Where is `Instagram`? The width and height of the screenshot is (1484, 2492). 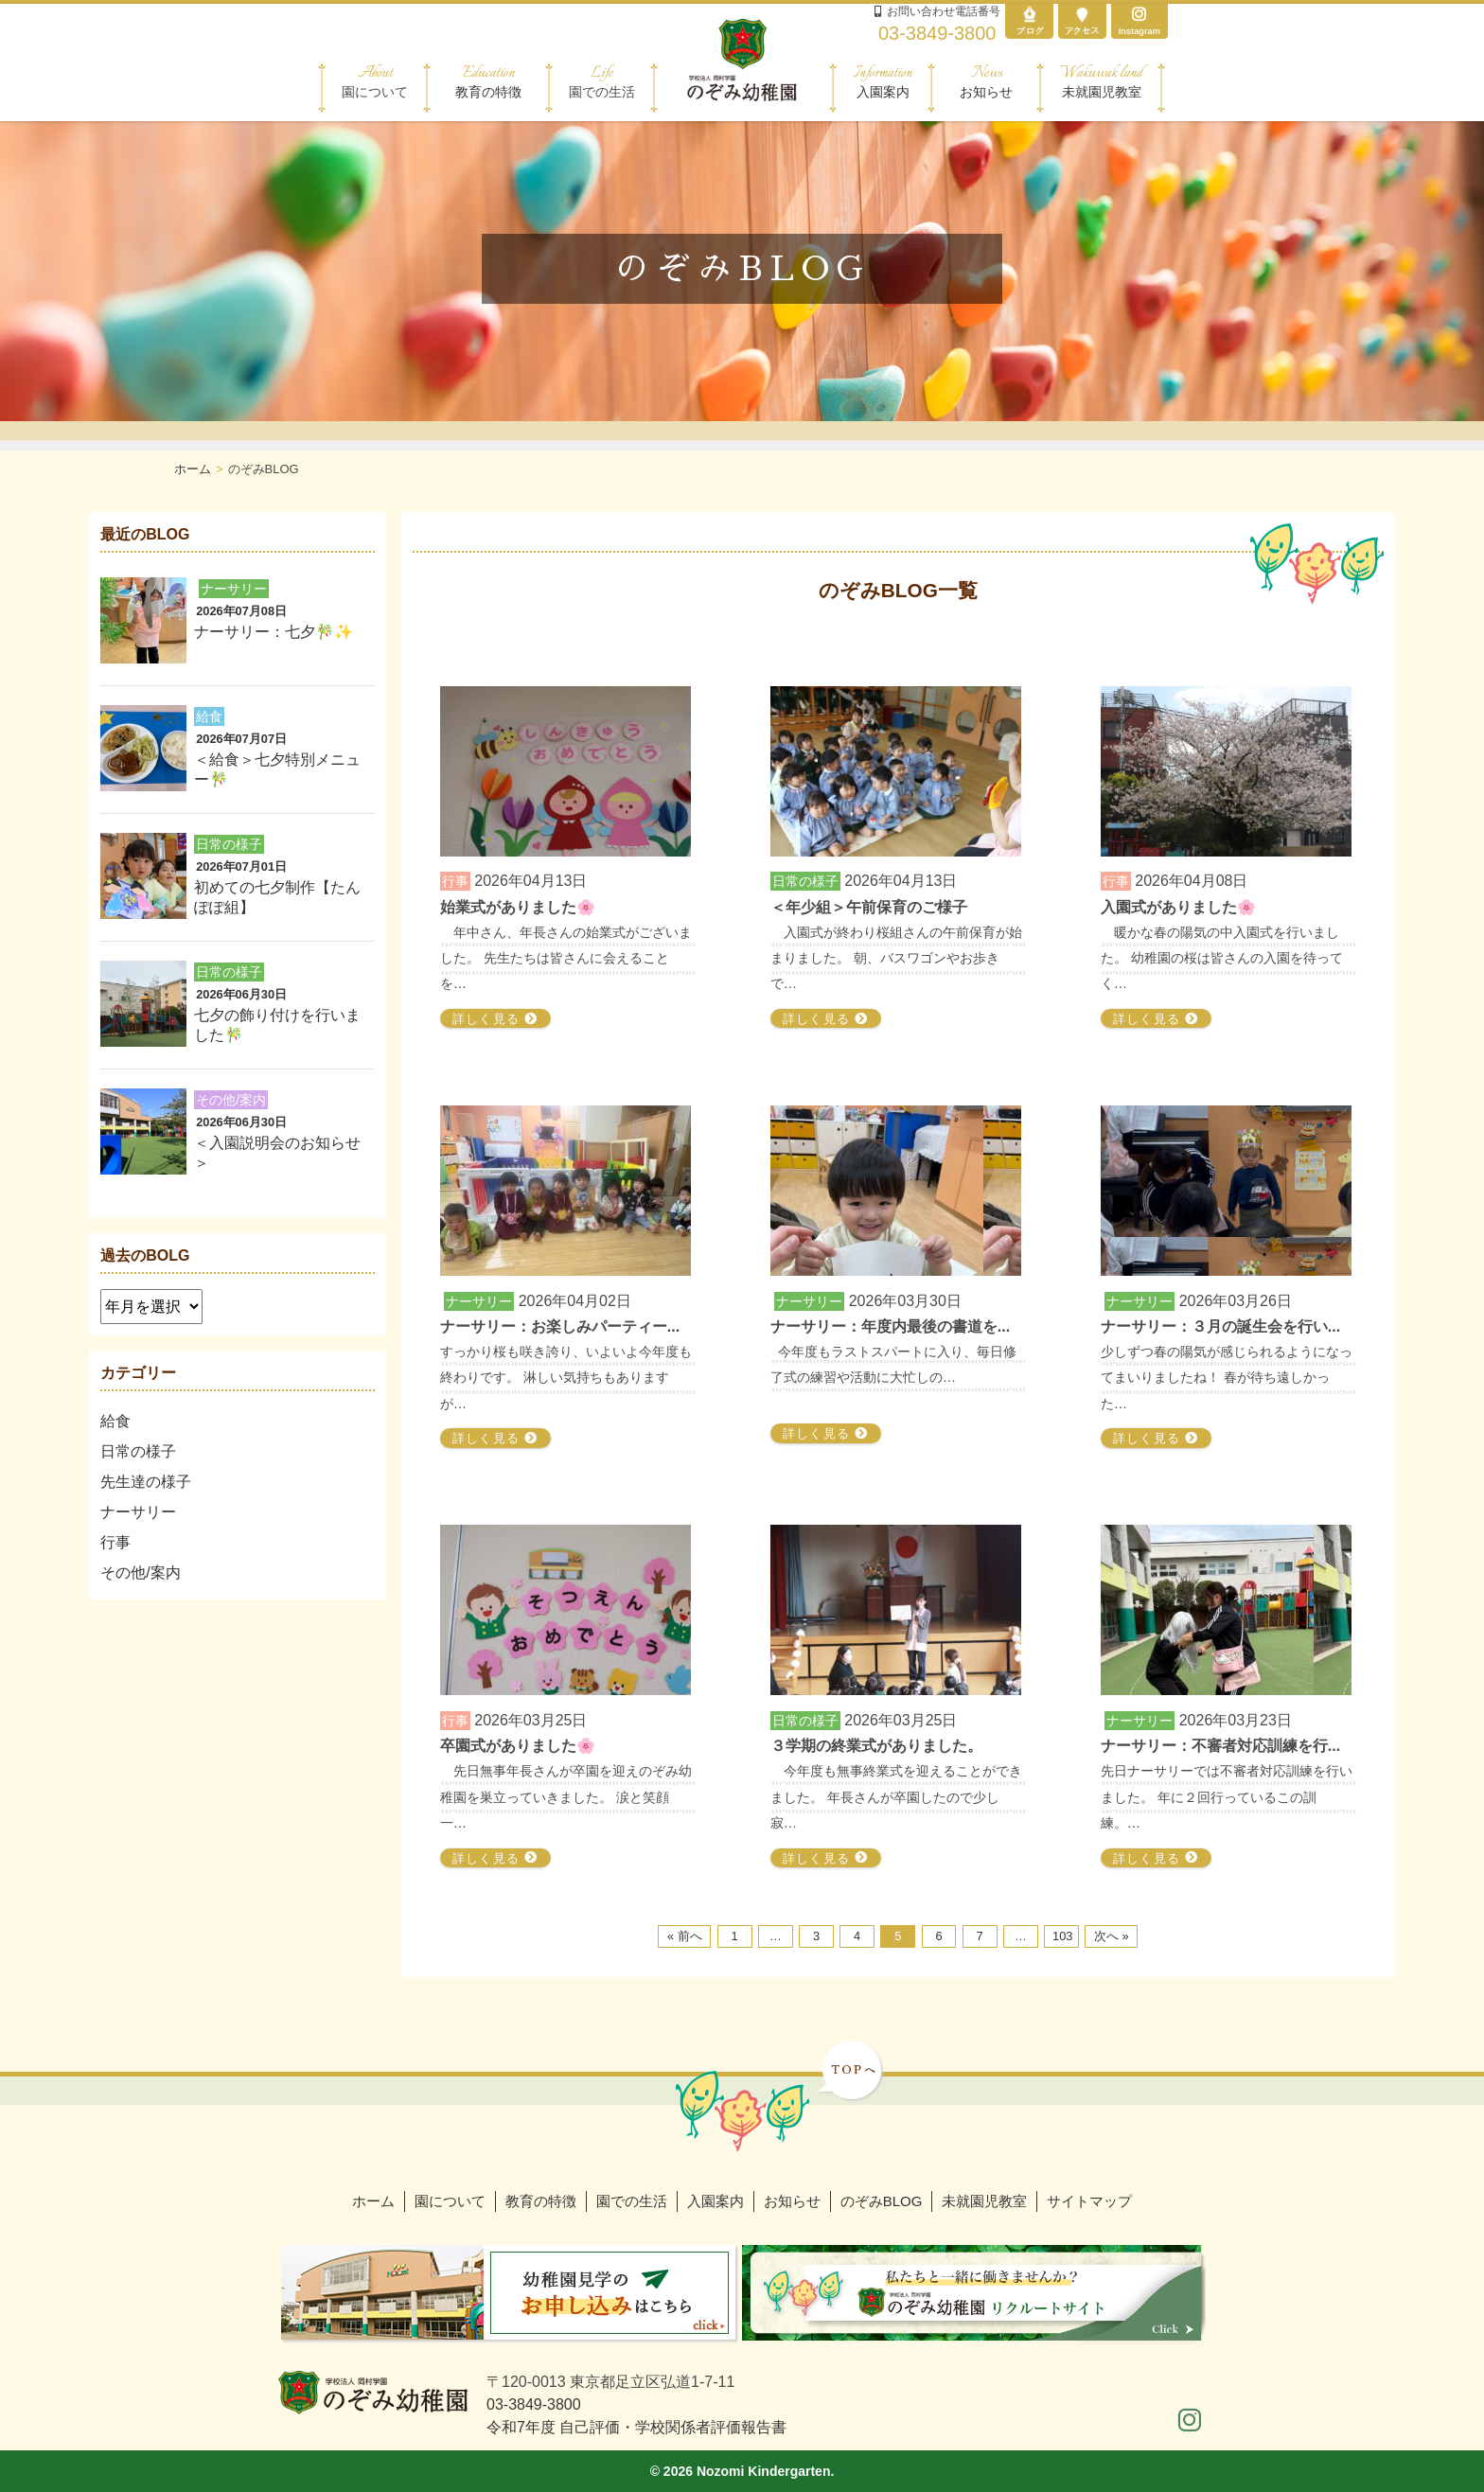
Instagram is located at coordinates (1139, 21).